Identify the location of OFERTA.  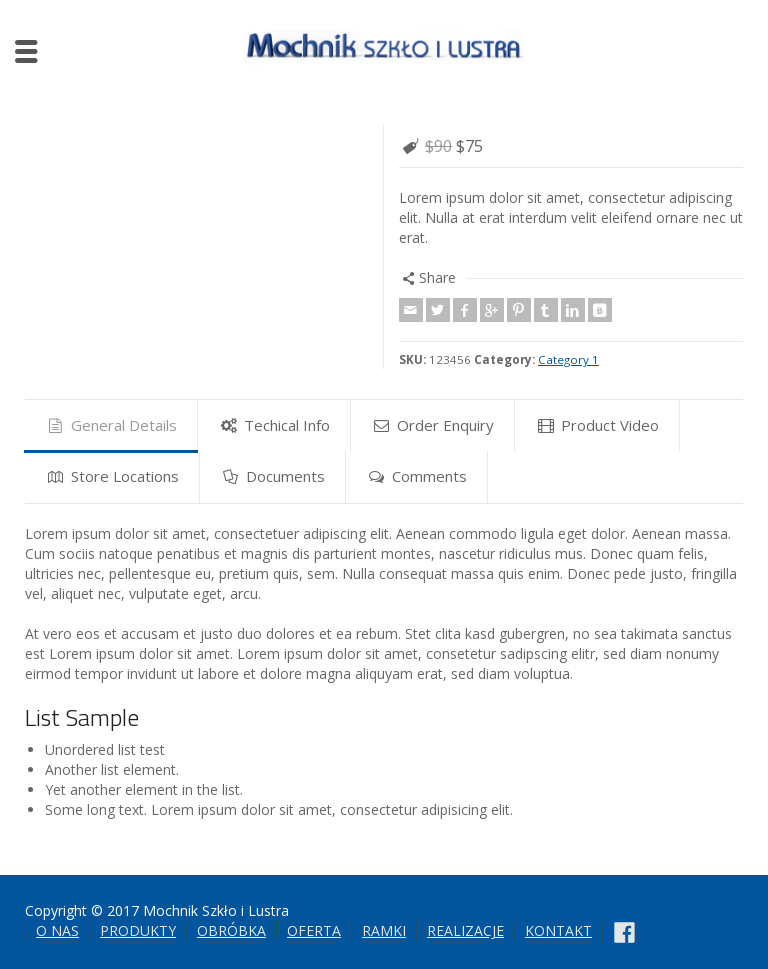
(314, 930).